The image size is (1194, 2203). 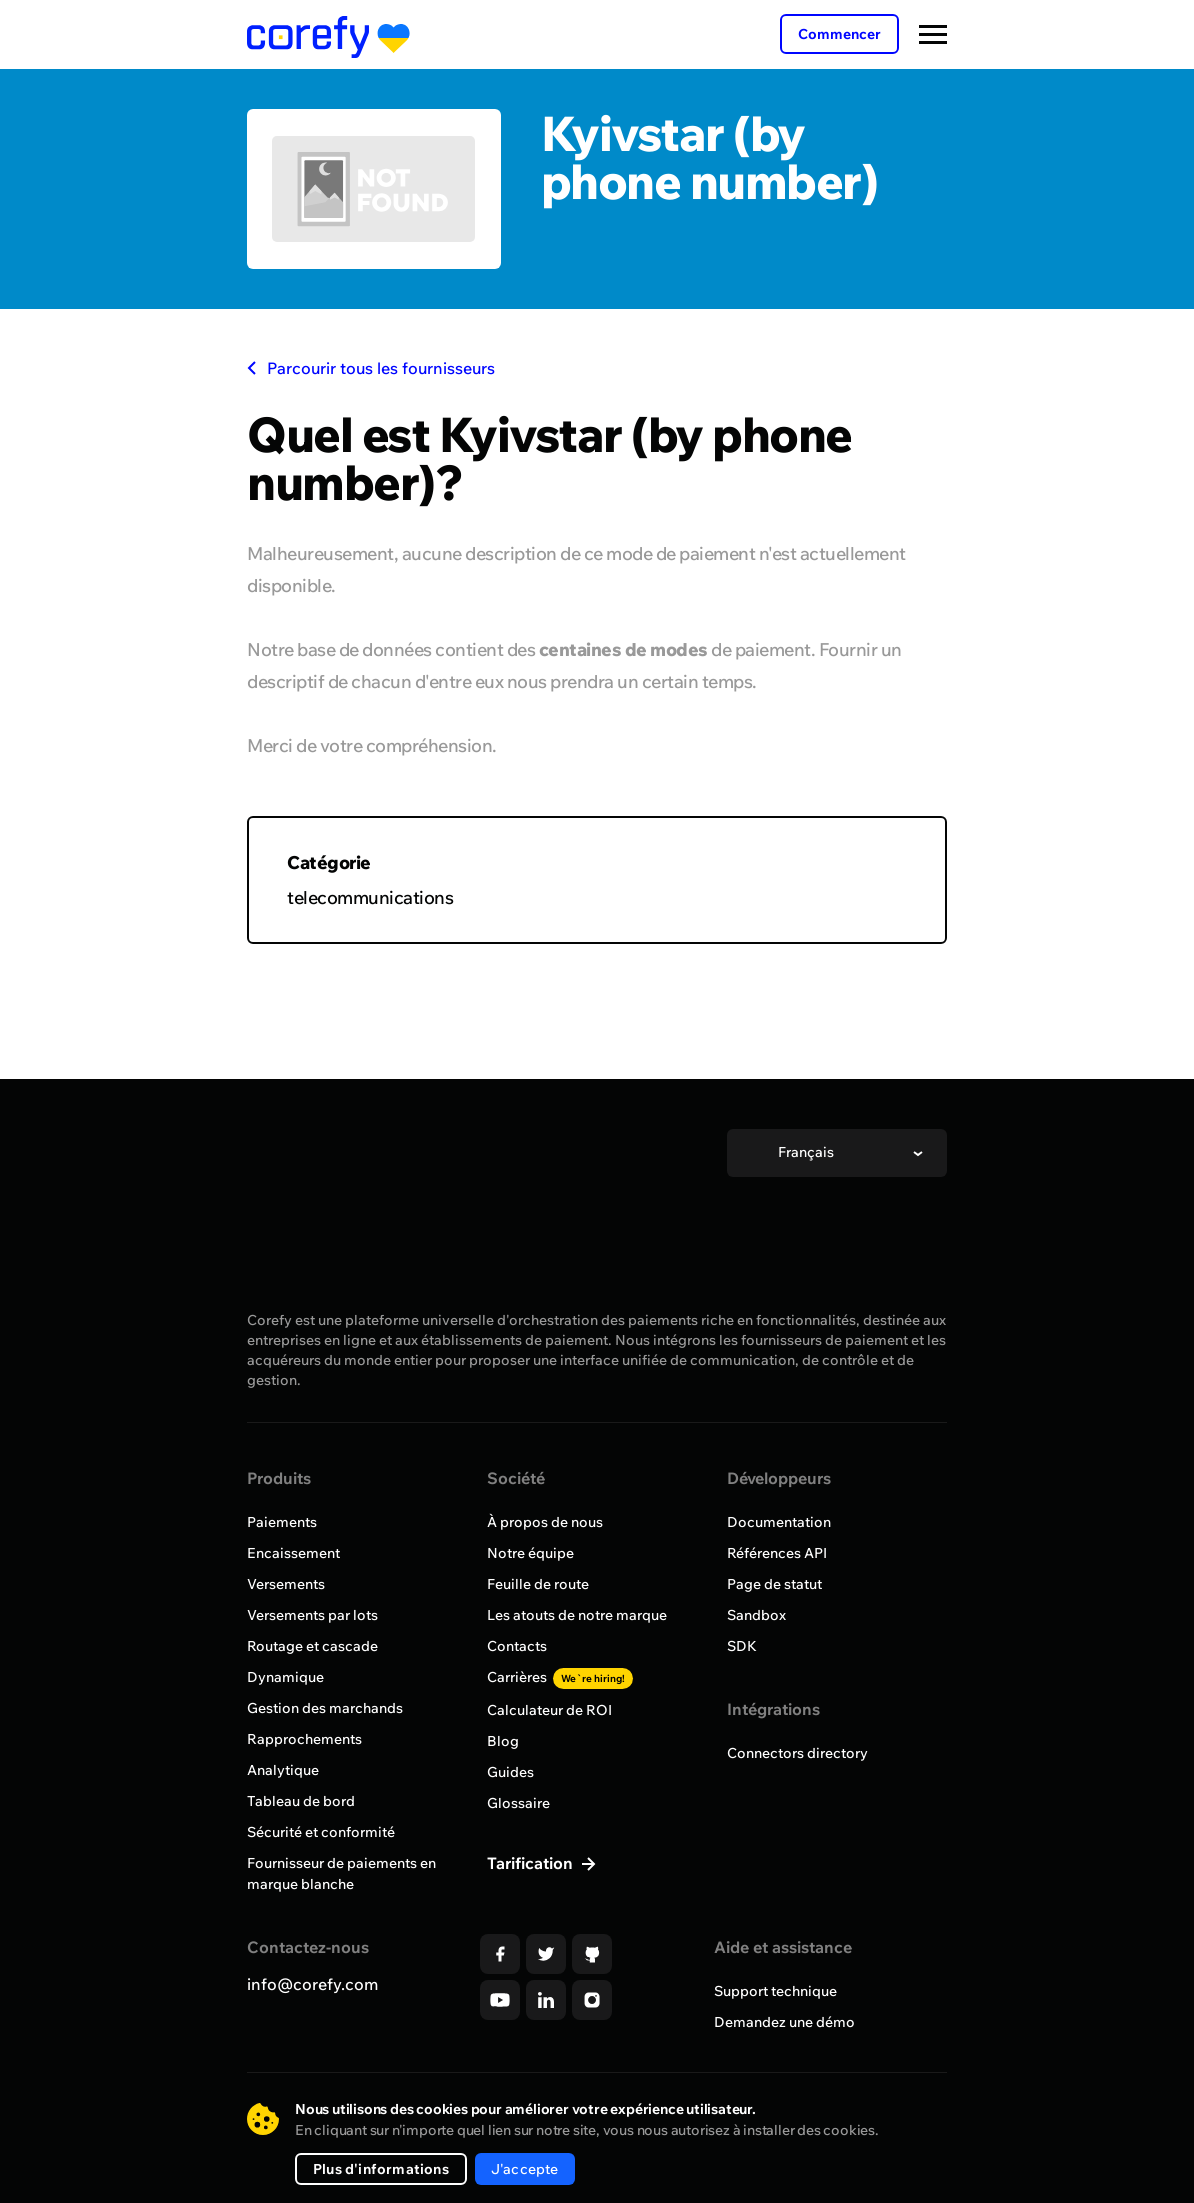 I want to click on Encaissement, so click(x=293, y=1553).